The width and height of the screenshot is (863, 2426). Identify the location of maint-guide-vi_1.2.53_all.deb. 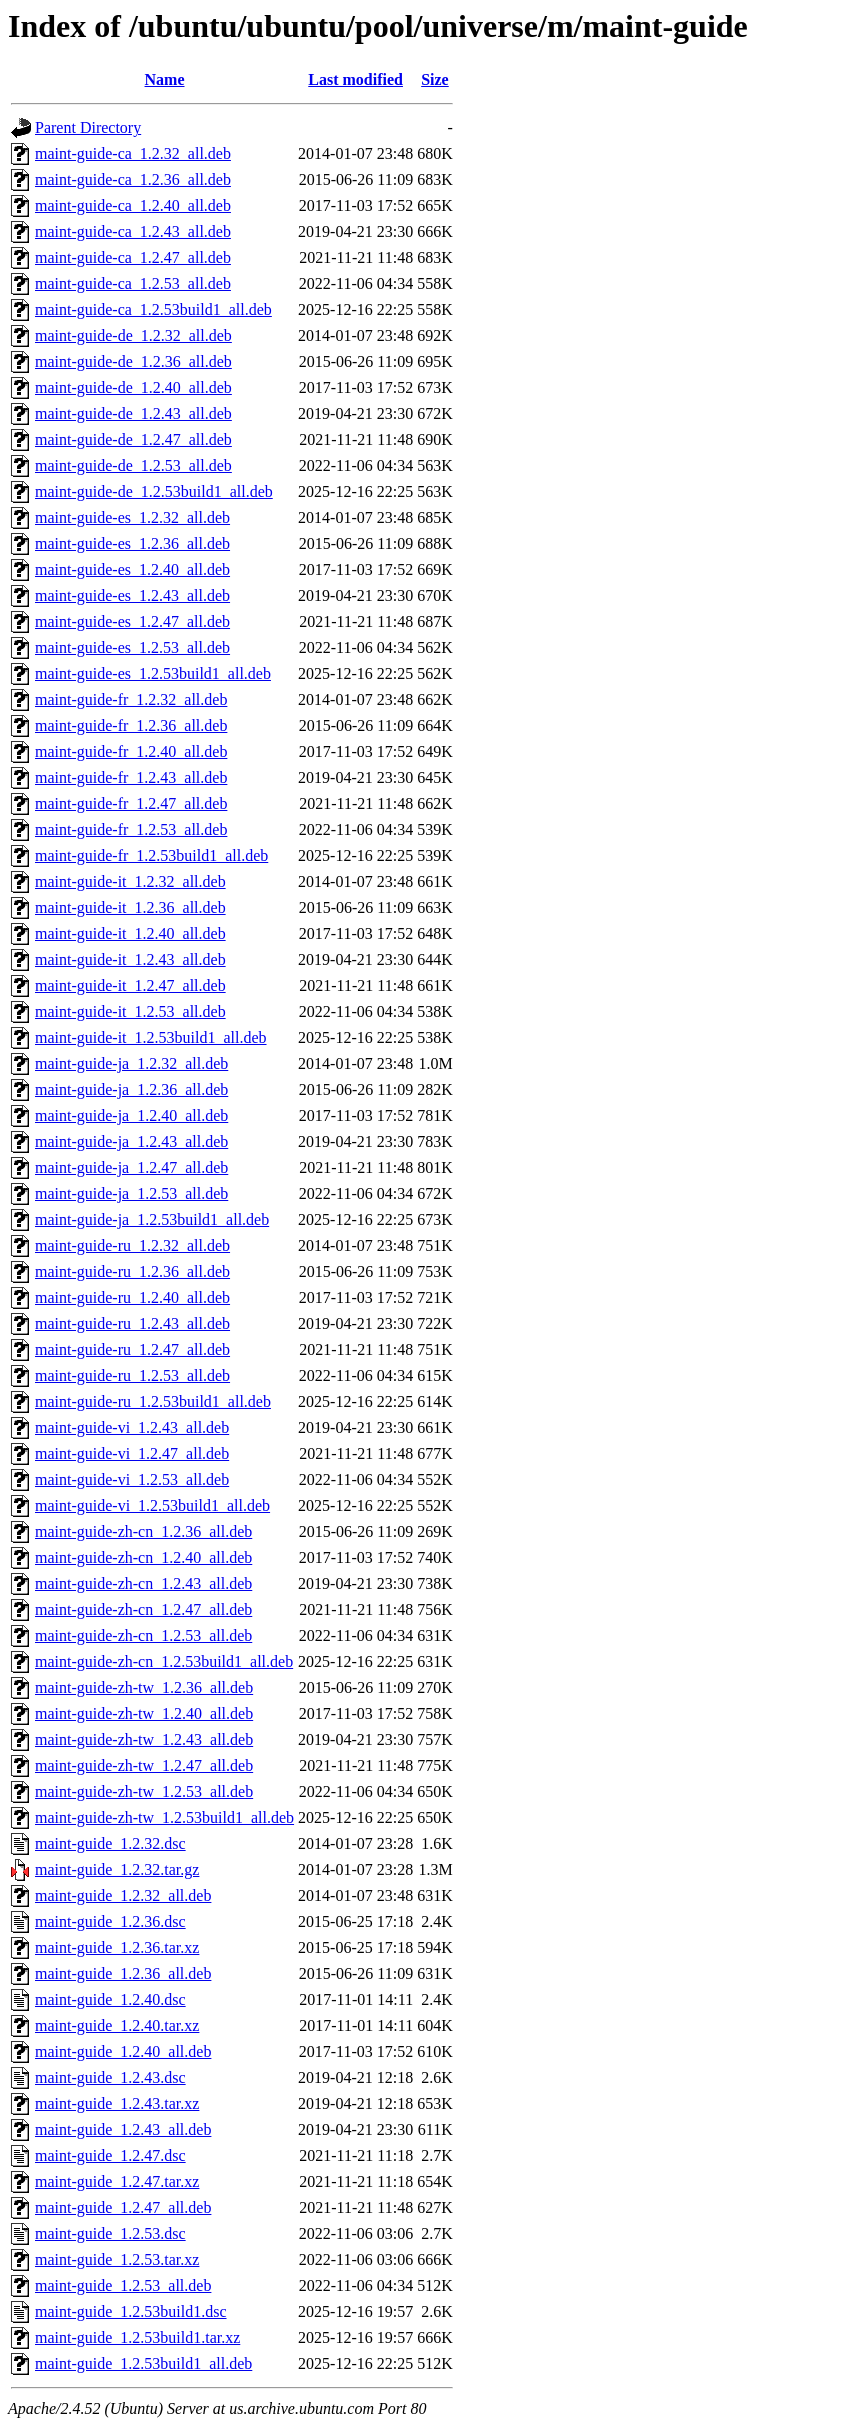
(132, 1479).